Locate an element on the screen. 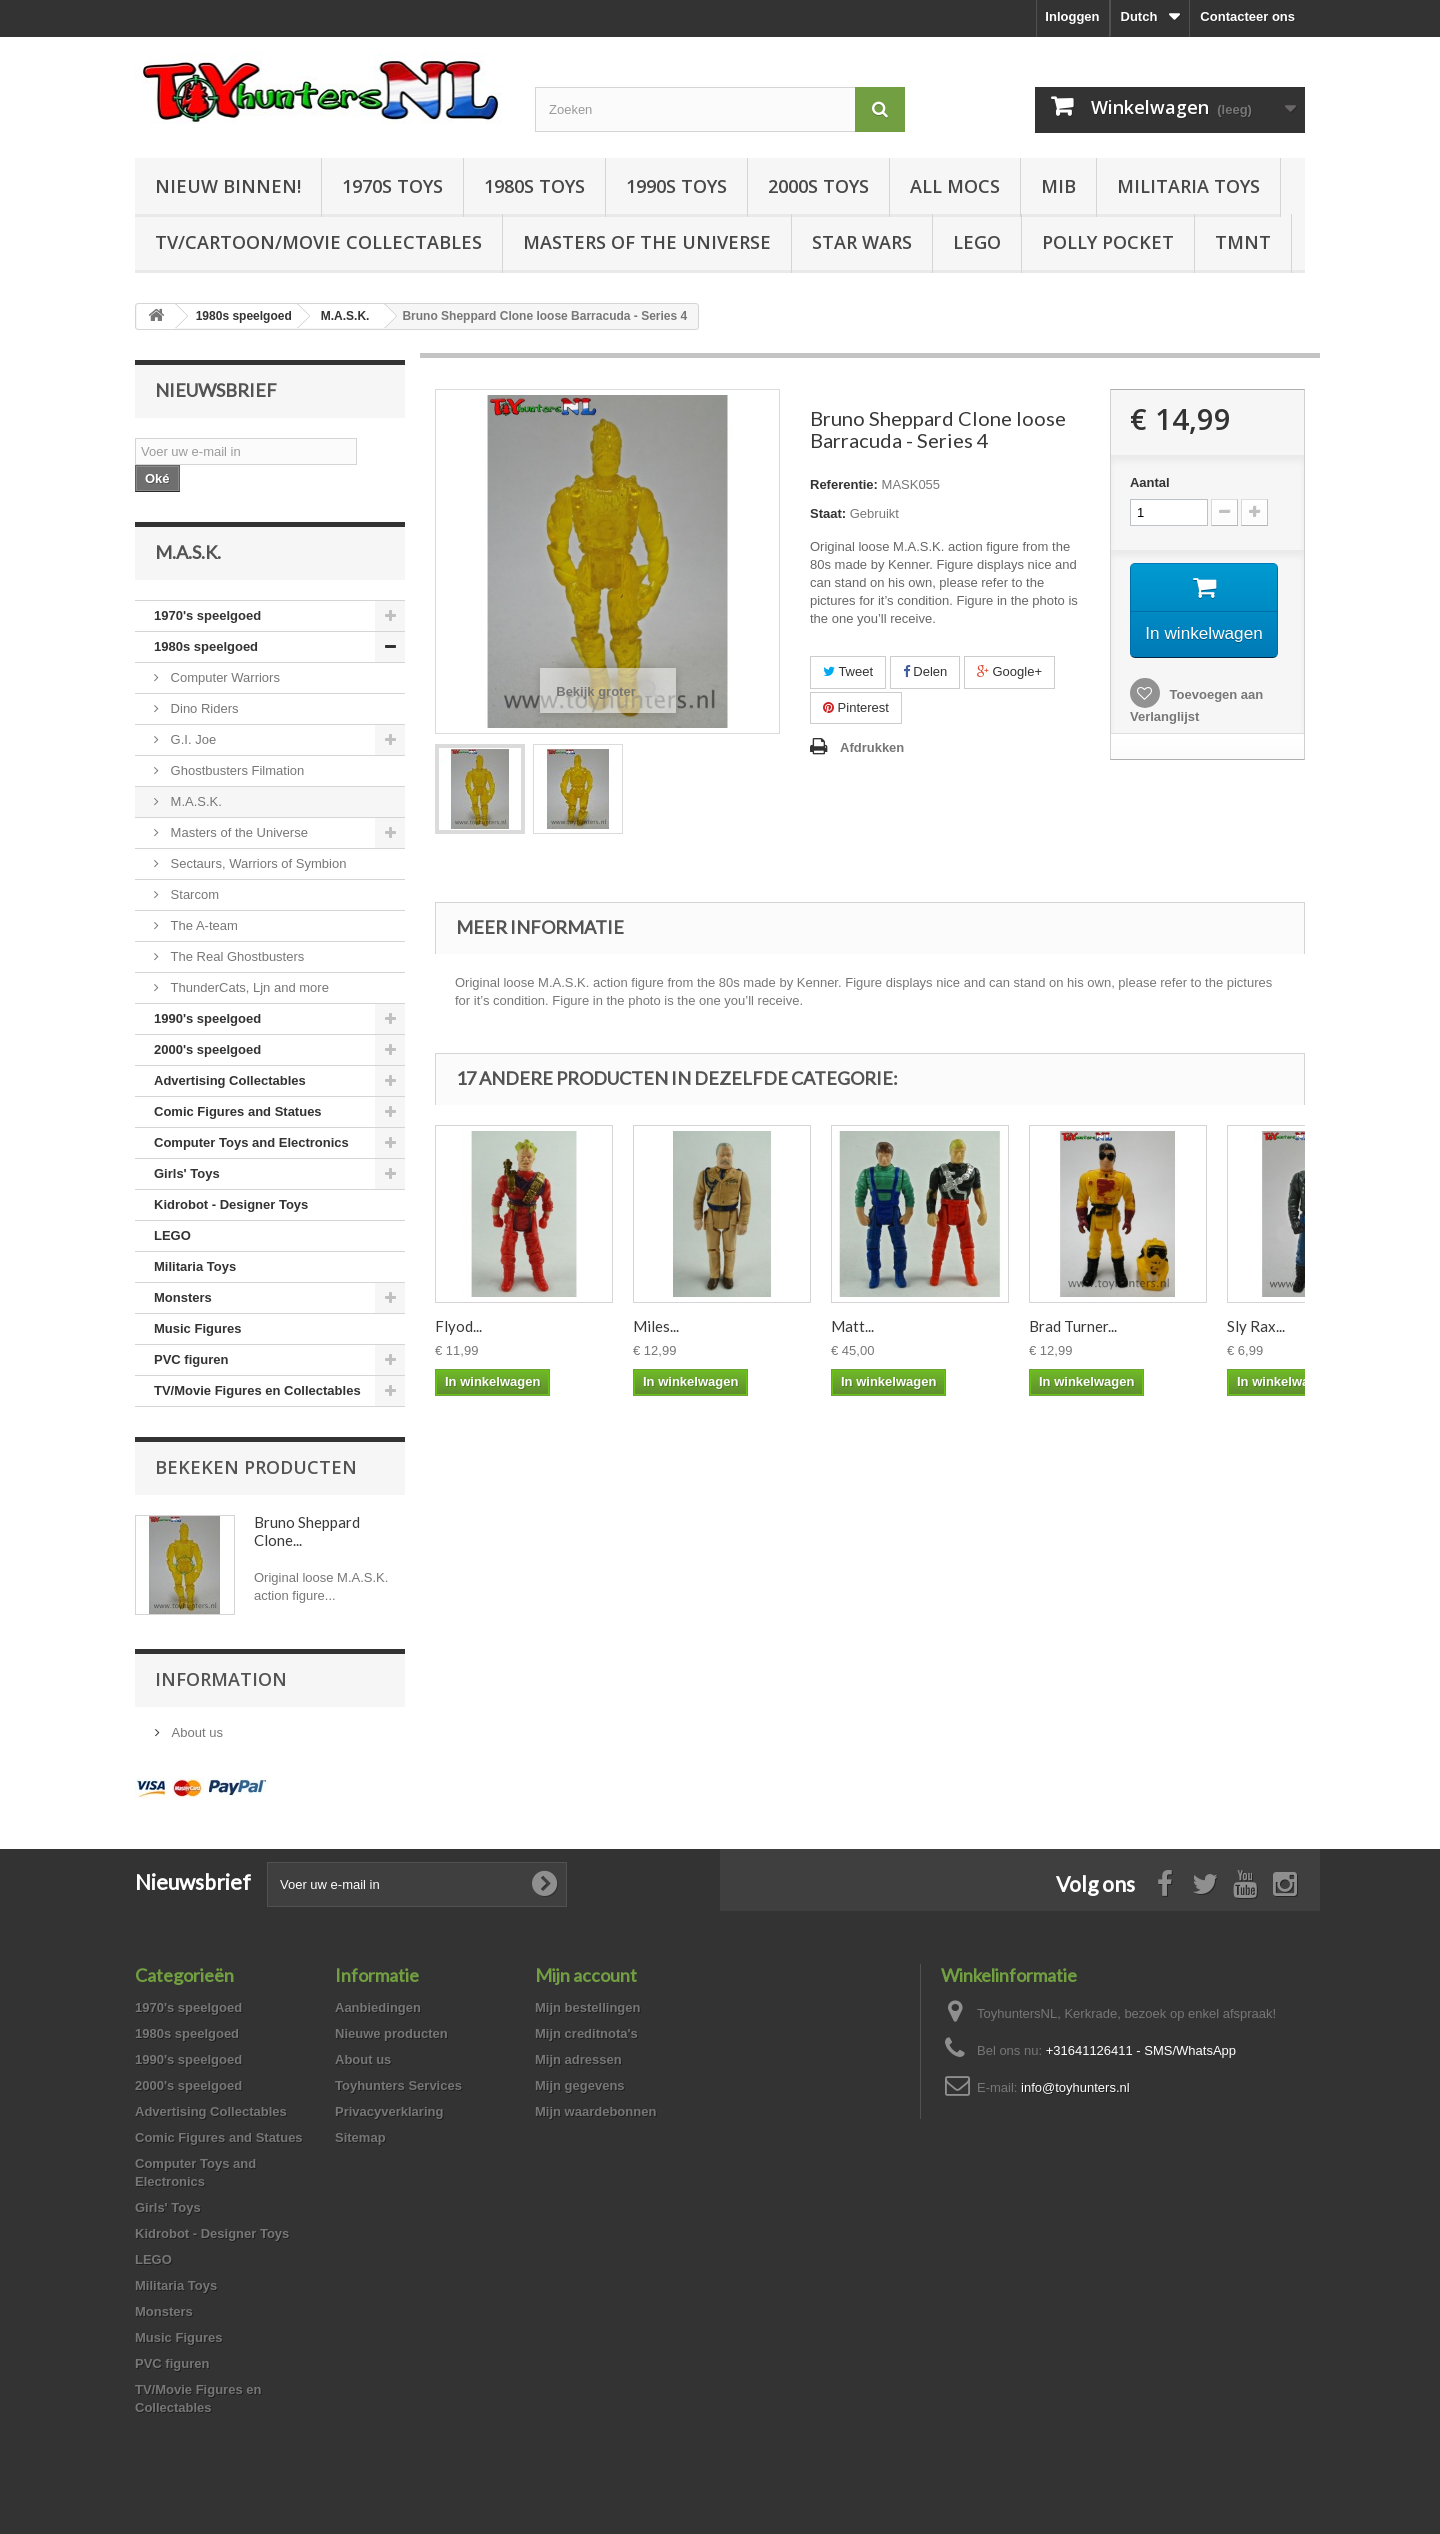 The image size is (1440, 2534). Pinterest is located at coordinates (856, 707).